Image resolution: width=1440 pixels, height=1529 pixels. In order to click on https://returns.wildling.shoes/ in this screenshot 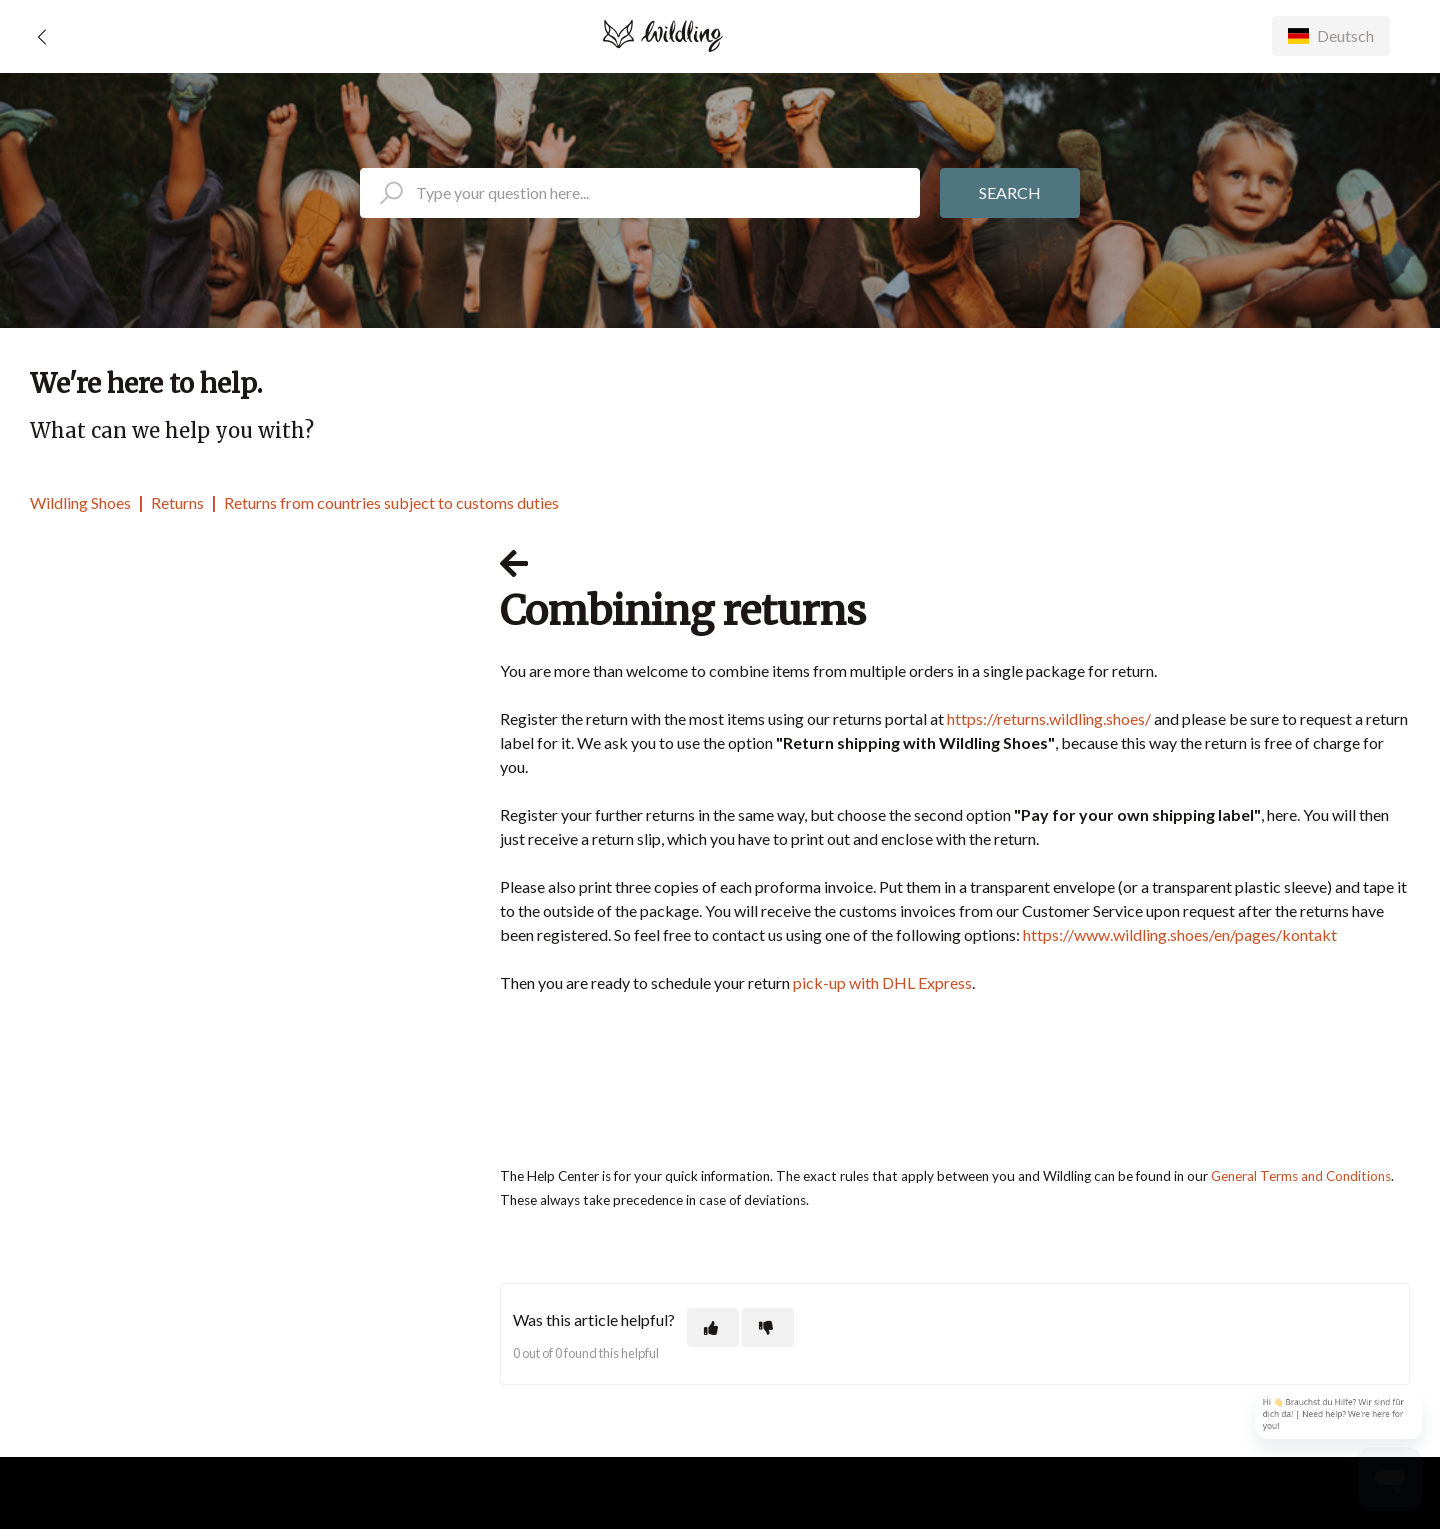, I will do `click(1049, 718)`.